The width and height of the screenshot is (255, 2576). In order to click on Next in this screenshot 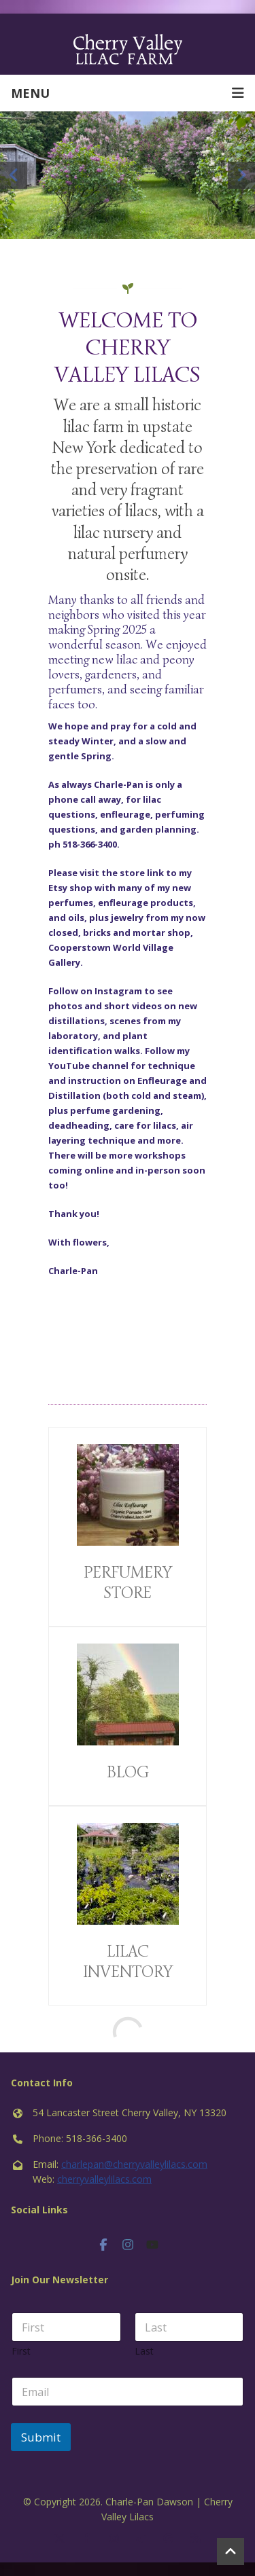, I will do `click(241, 175)`.